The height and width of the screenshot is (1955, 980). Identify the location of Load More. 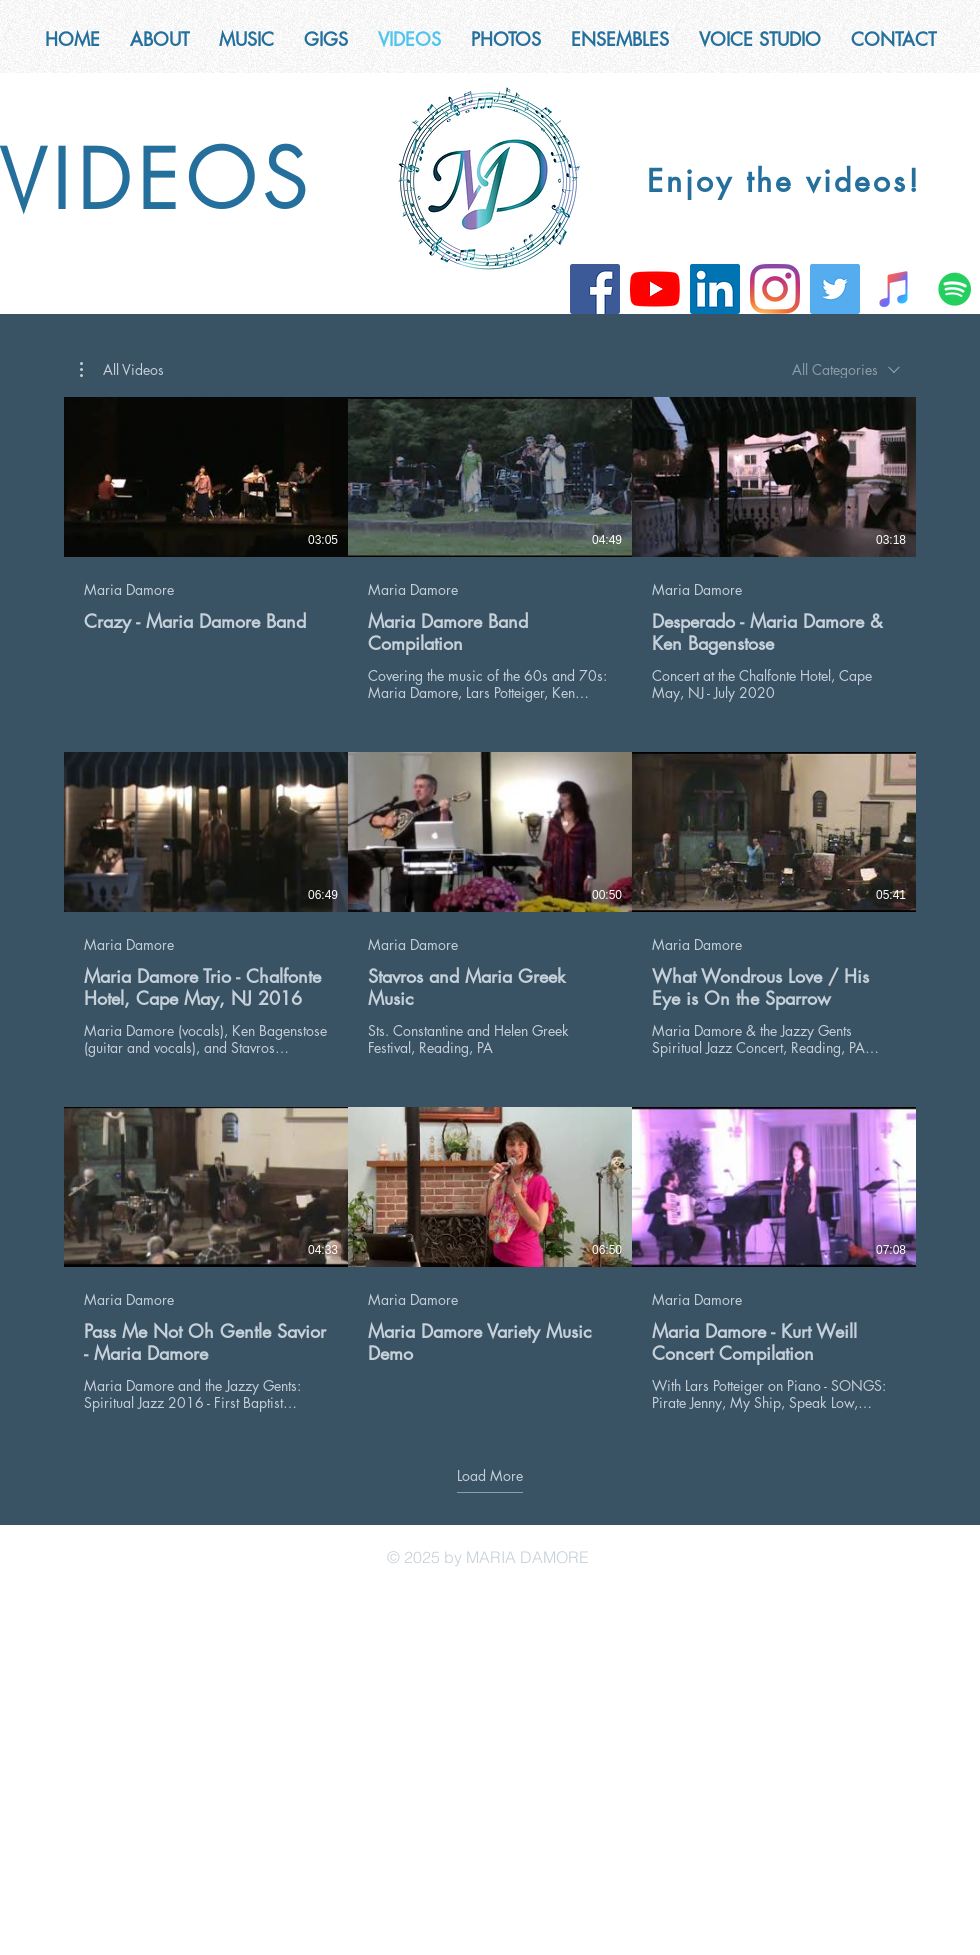
(490, 1475).